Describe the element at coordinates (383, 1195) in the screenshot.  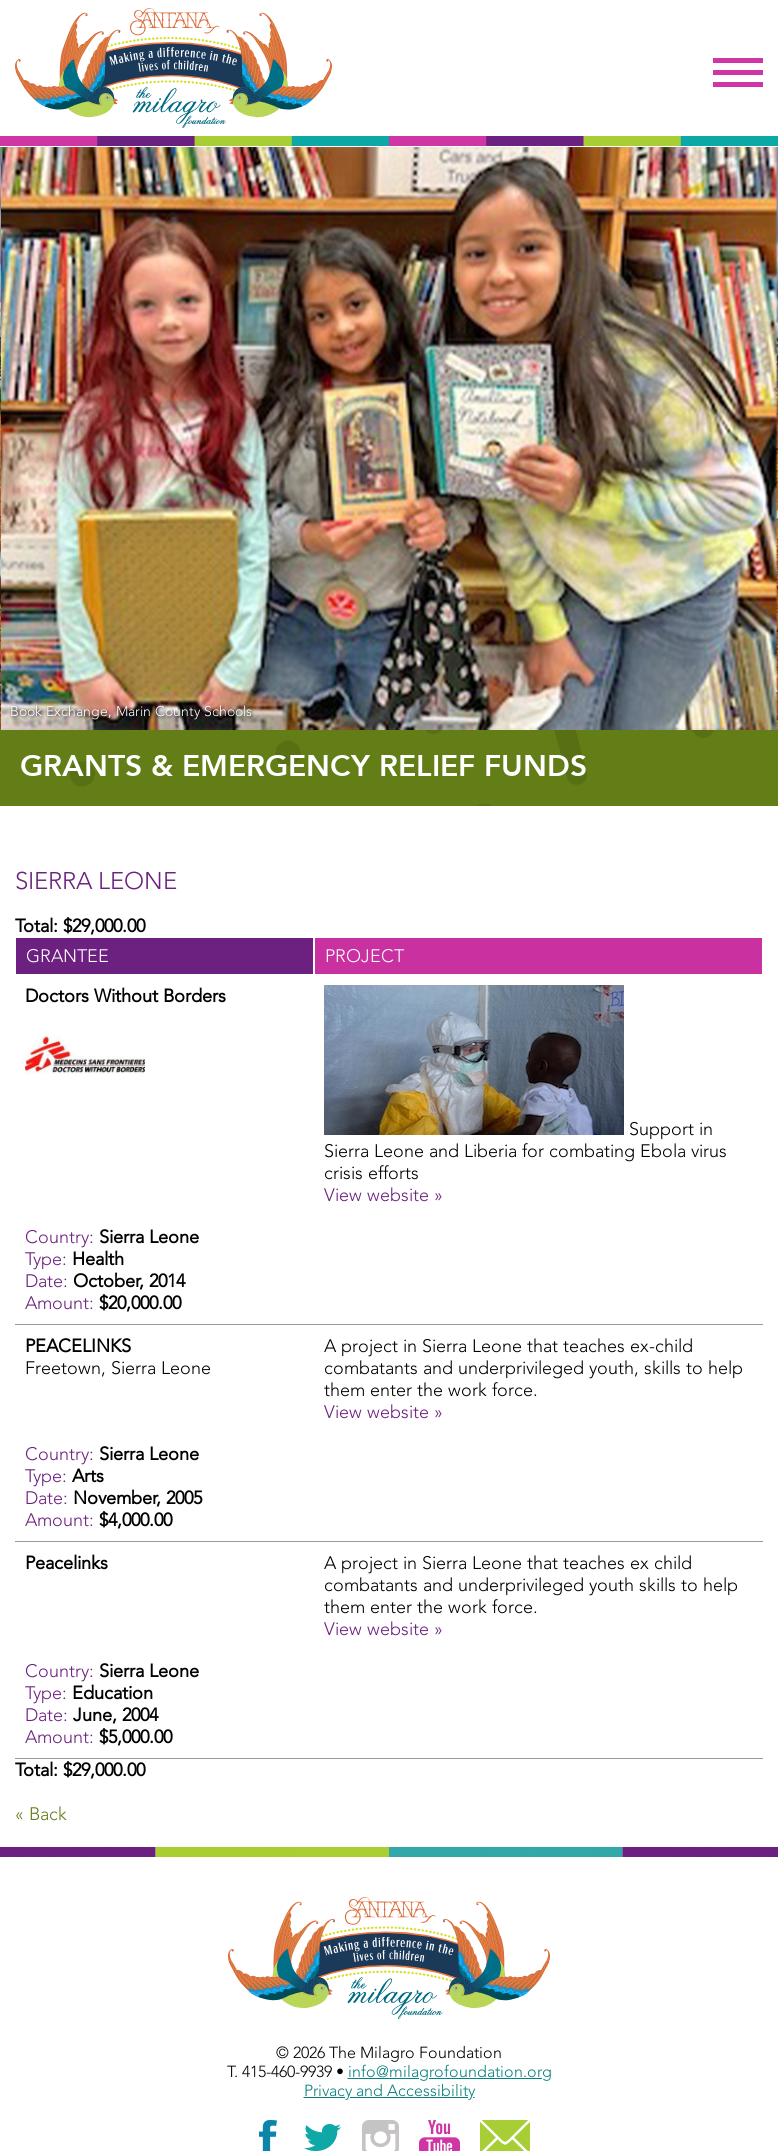
I see `View website » [View website » - October, 2014 - Doctors Without Borders]` at that location.